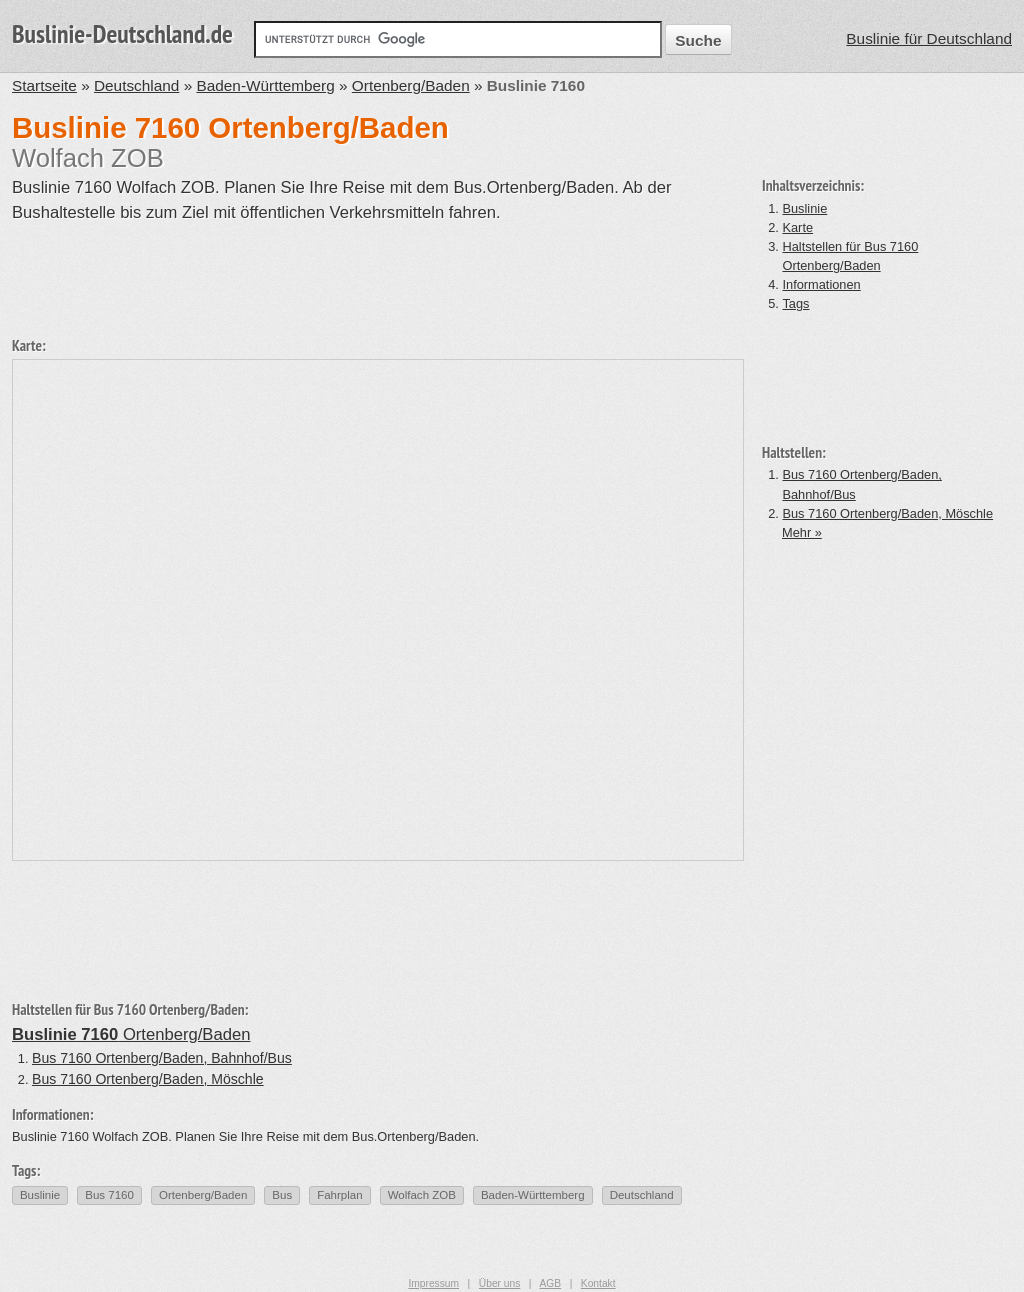 This screenshot has width=1024, height=1292. I want to click on Startseite, so click(44, 85).